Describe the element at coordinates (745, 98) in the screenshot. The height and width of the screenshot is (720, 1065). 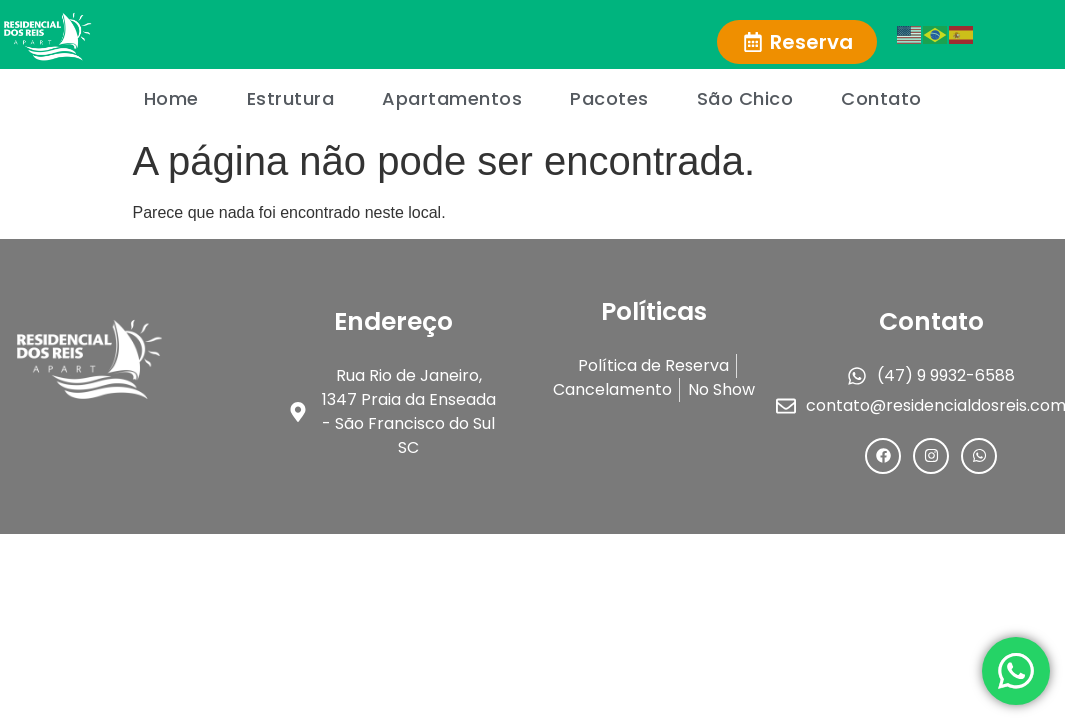
I see `São Chico` at that location.